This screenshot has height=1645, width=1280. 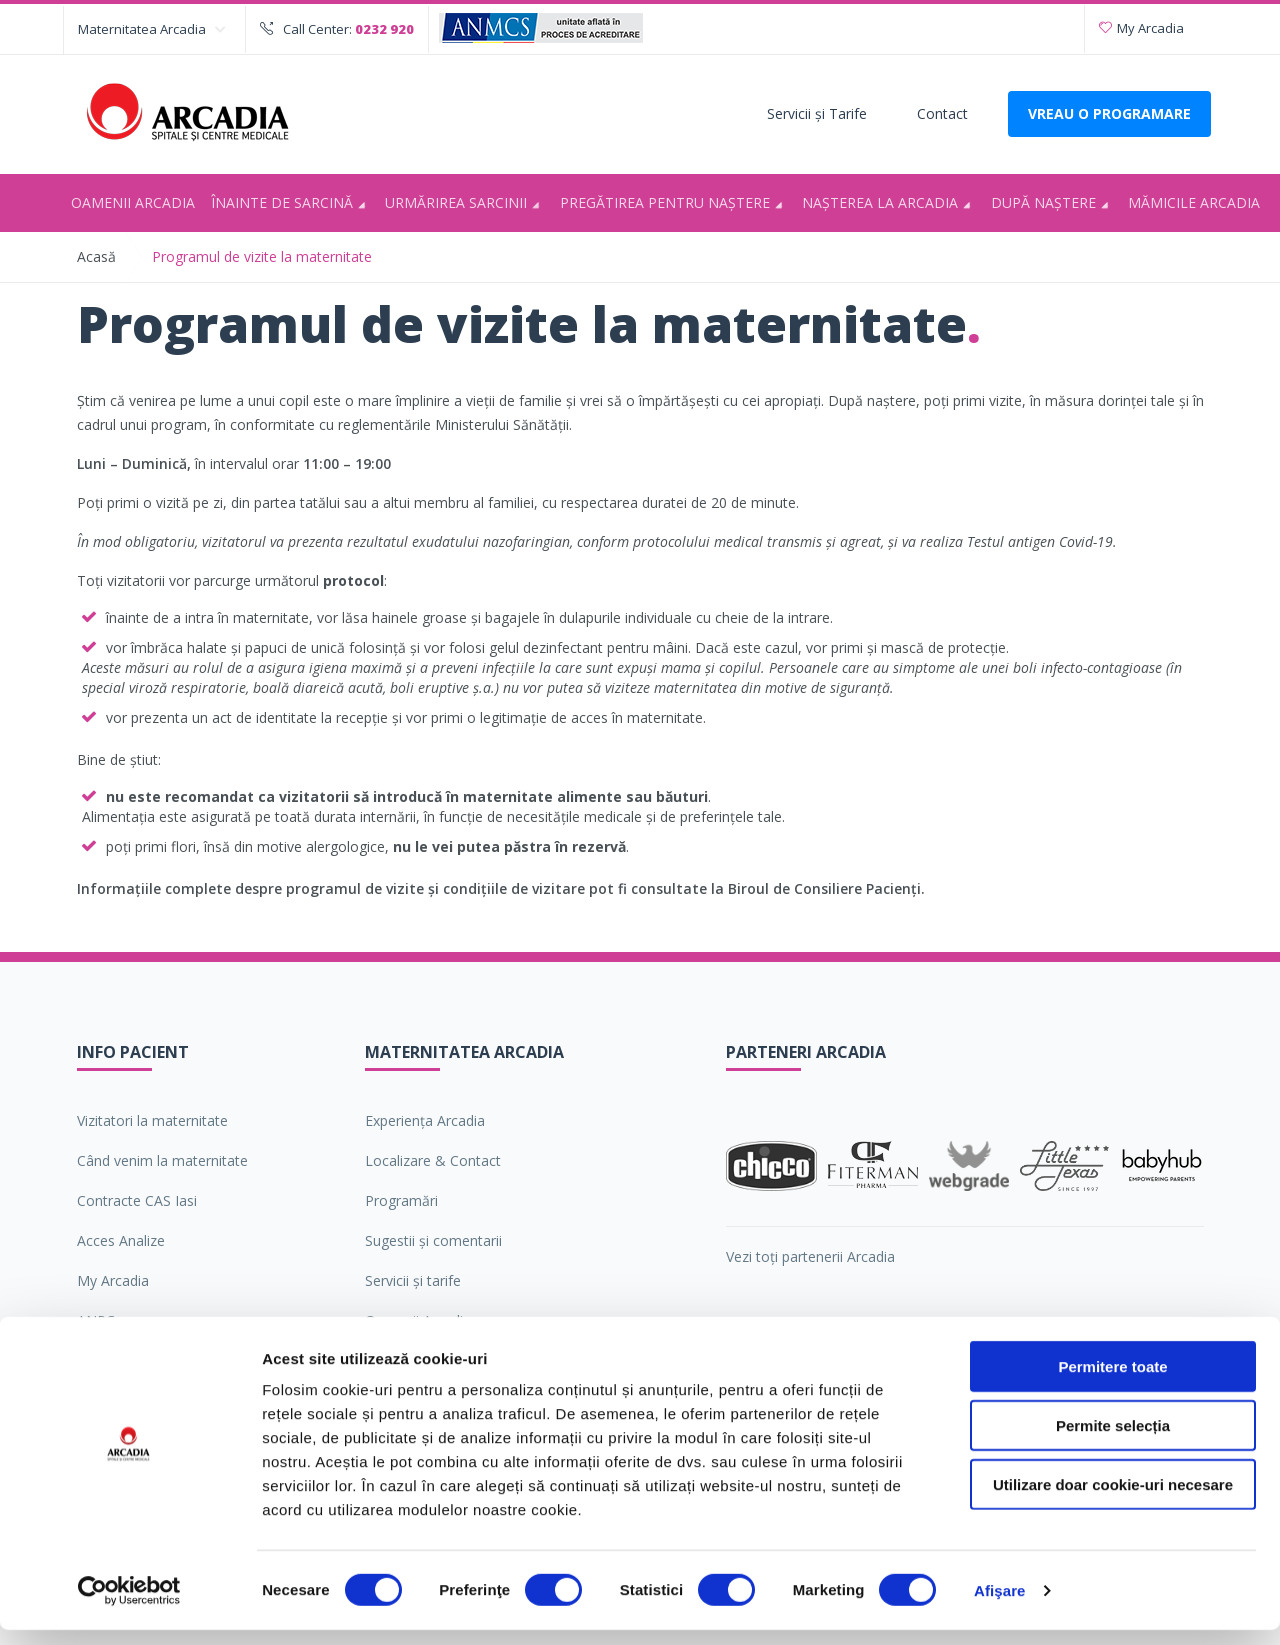 What do you see at coordinates (433, 1240) in the screenshot?
I see `Sugestii şi comentarii` at bounding box center [433, 1240].